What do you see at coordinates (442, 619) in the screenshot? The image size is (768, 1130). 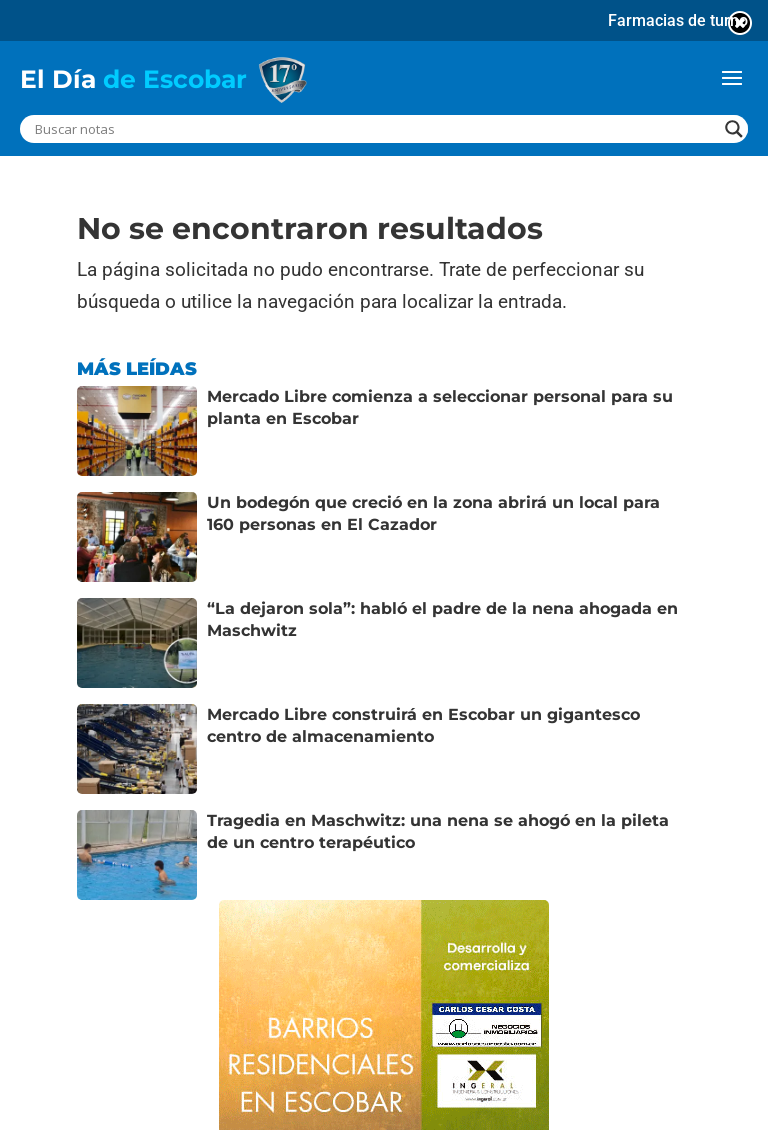 I see `“La dejaron sola”: habló el padre de la nena ahogada en Maschwitz` at bounding box center [442, 619].